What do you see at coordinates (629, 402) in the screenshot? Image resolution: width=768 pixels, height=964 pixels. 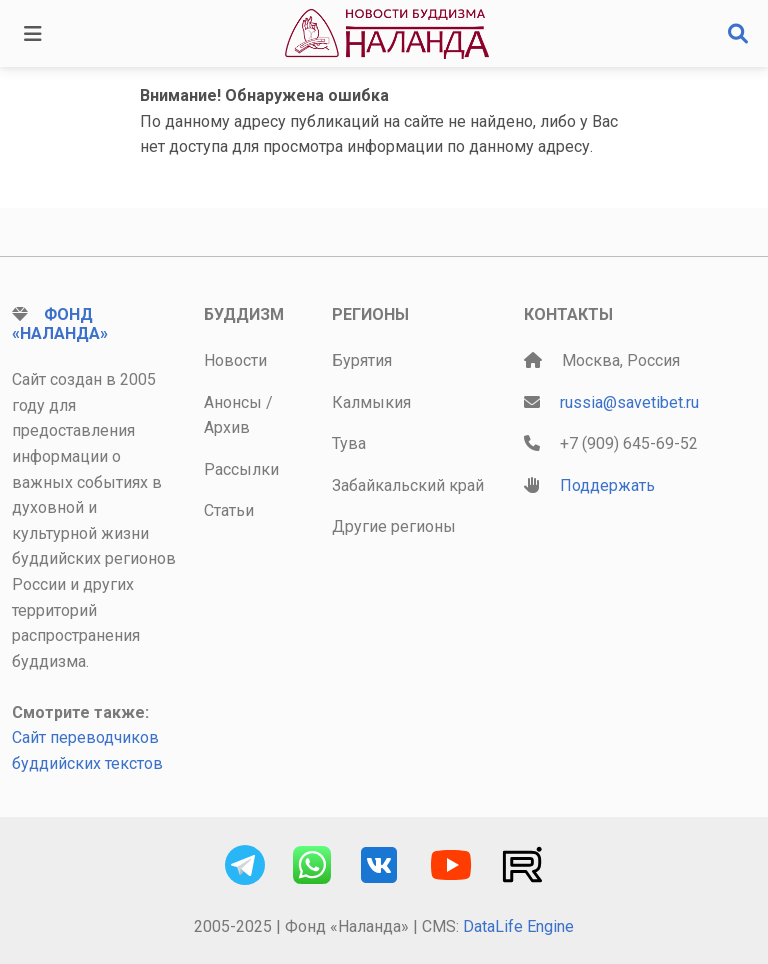 I see `russia@savetibet.ru` at bounding box center [629, 402].